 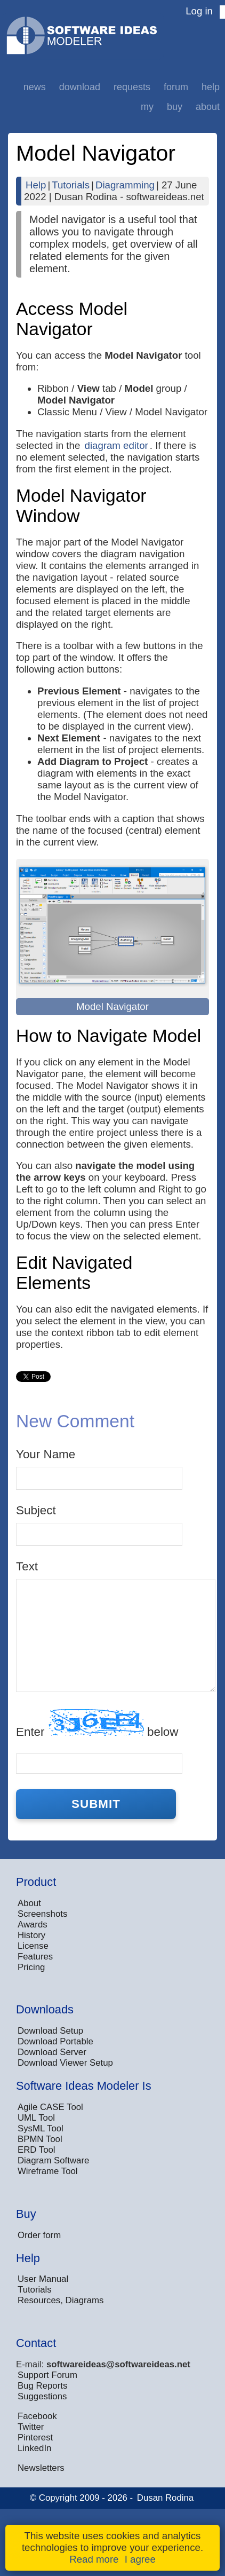 What do you see at coordinates (93, 2559) in the screenshot?
I see `Read more` at bounding box center [93, 2559].